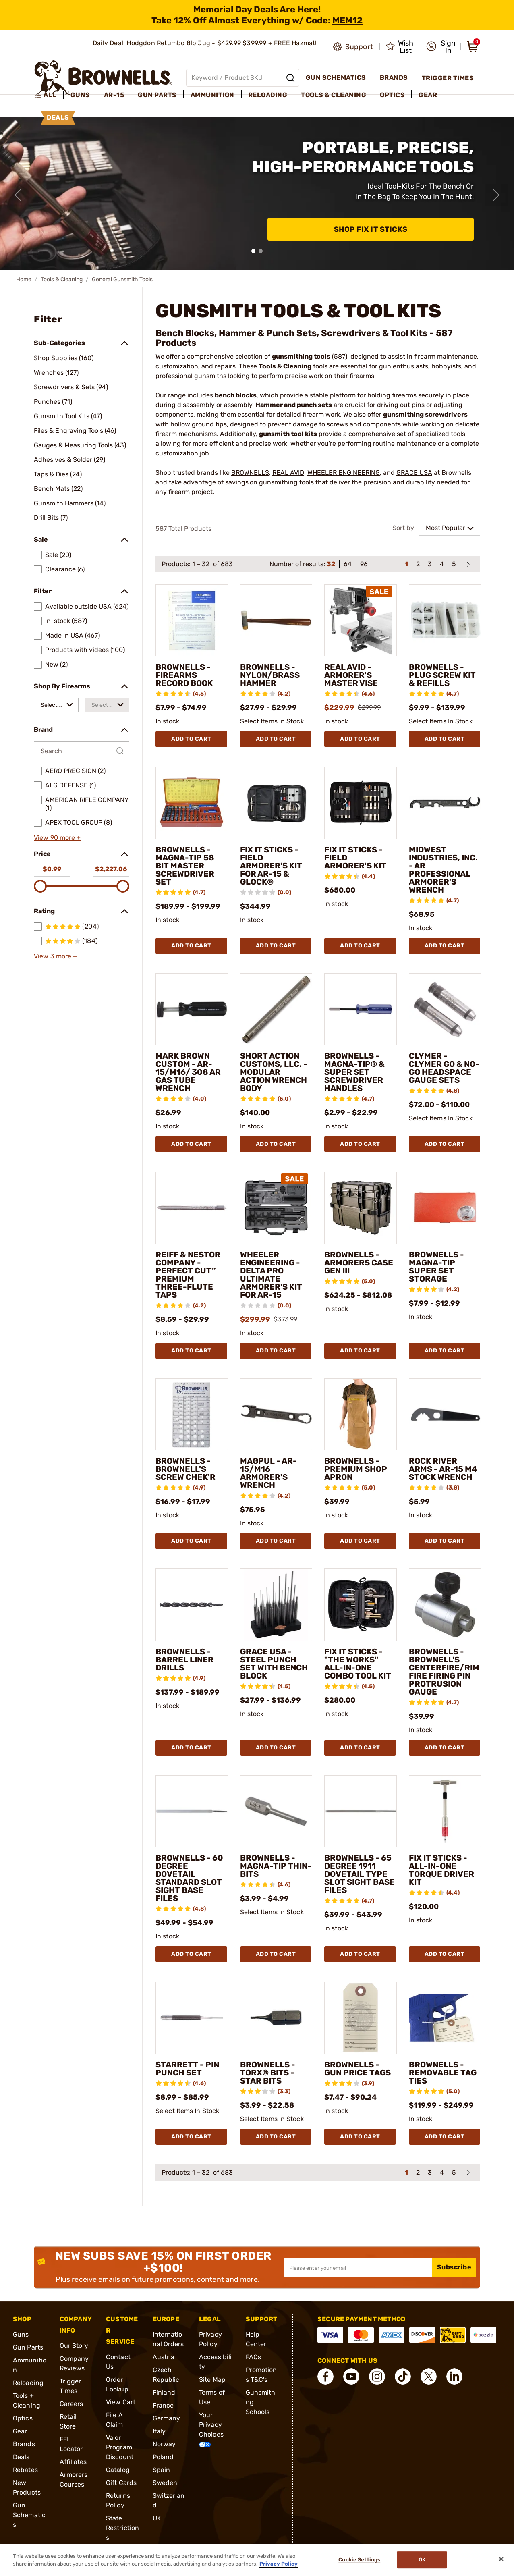  What do you see at coordinates (445, 1540) in the screenshot?
I see `Add To Cart [Add To Cart ROCK RIVER ARMS - AR-15 M4 STOCK WRENCH]` at bounding box center [445, 1540].